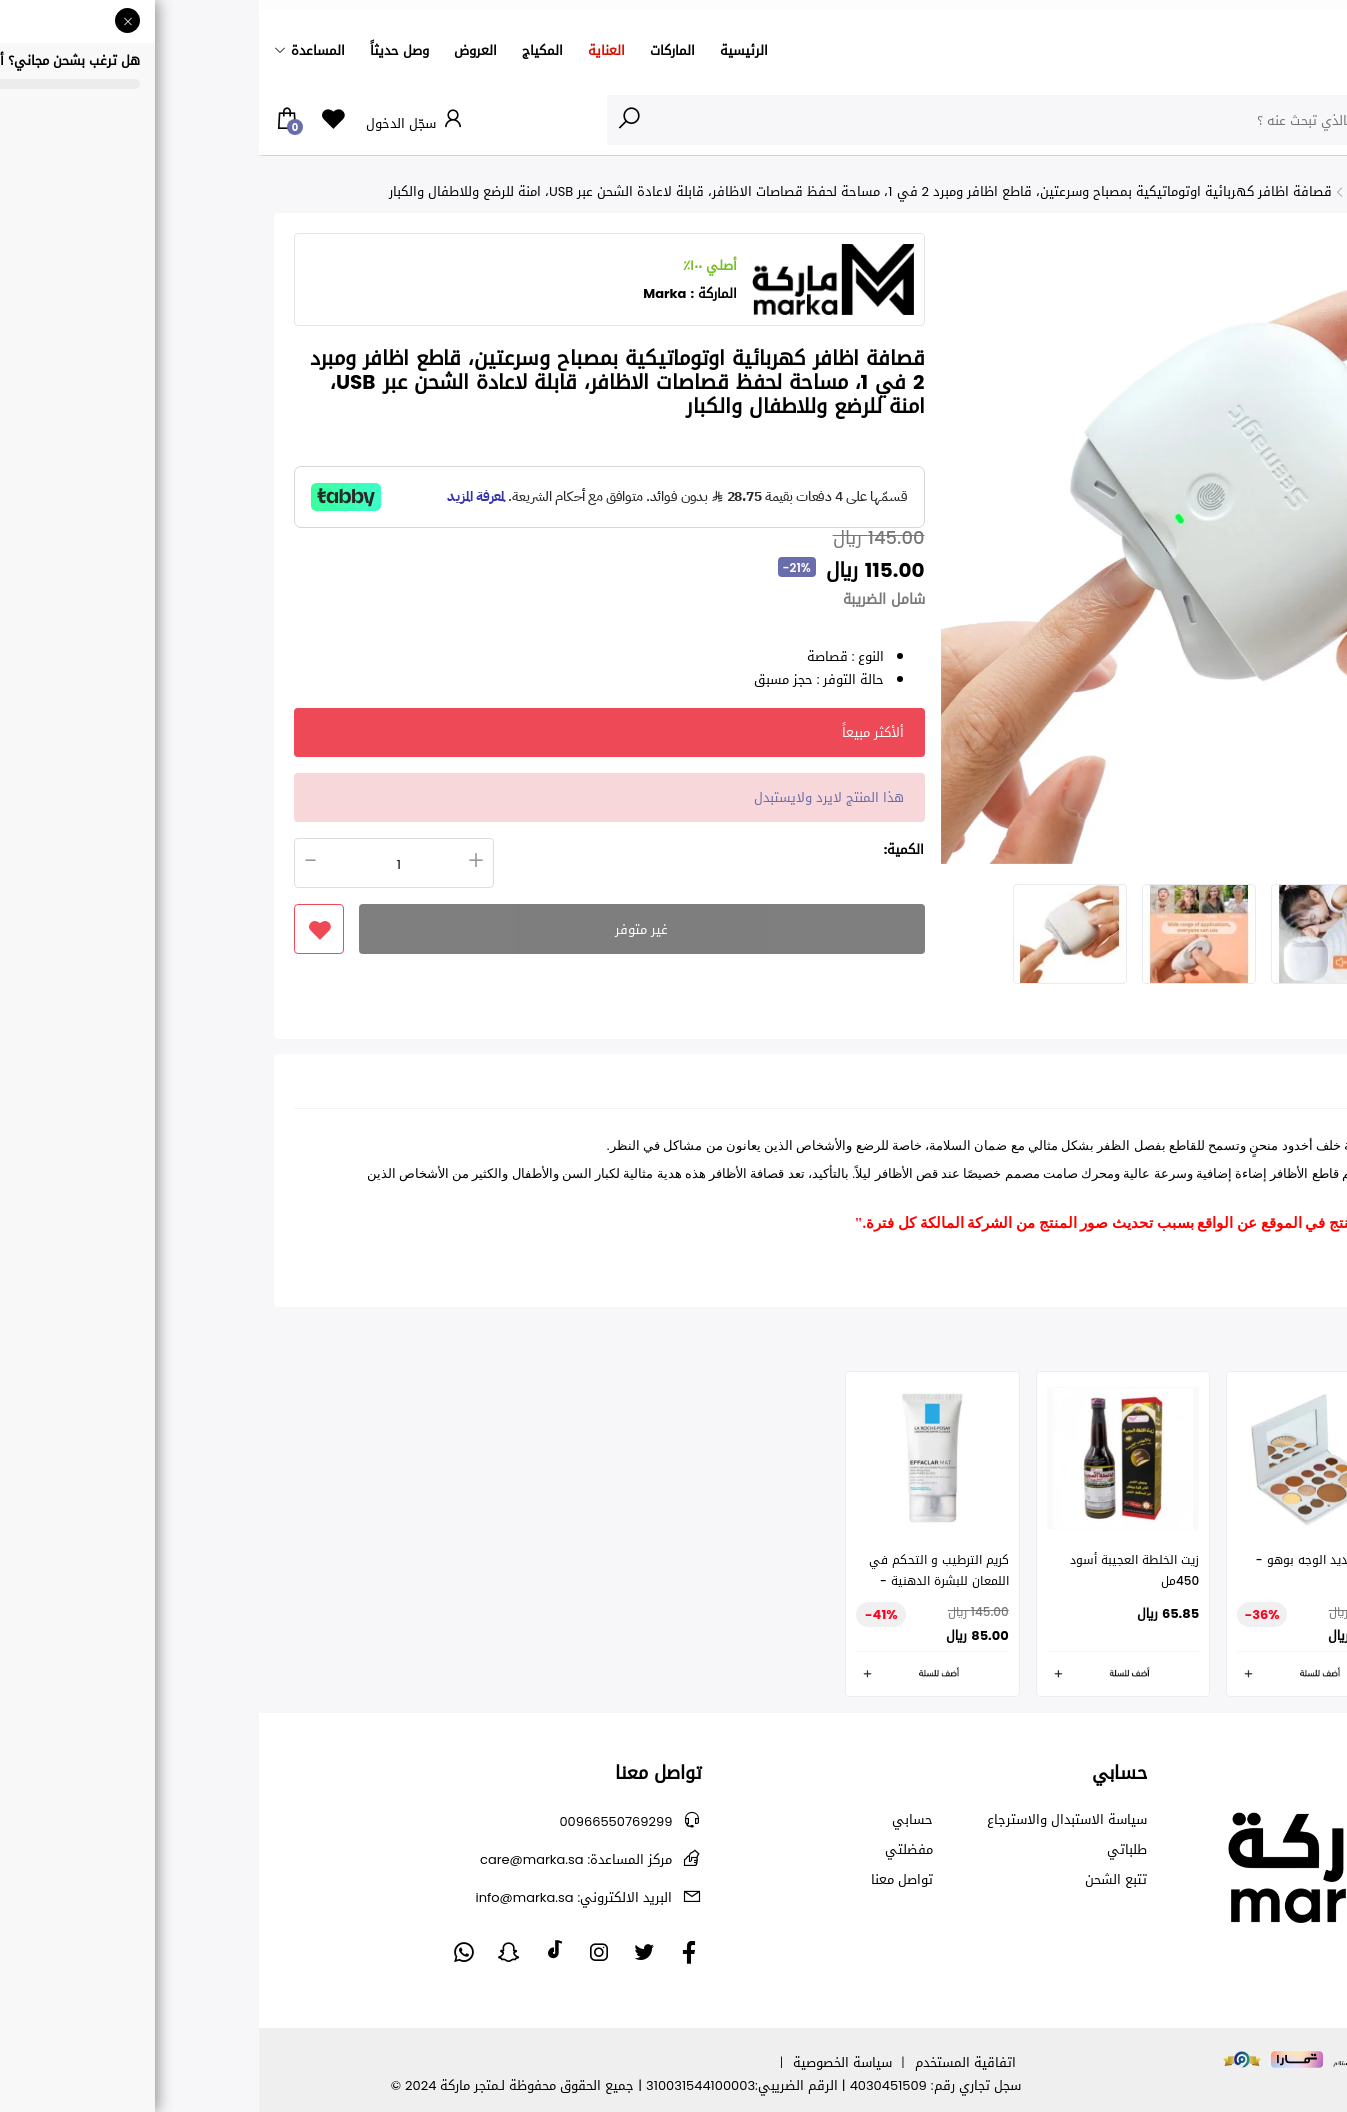 This screenshot has width=1347, height=2112. What do you see at coordinates (868, 1850) in the screenshot?
I see `طلباتي` at bounding box center [868, 1850].